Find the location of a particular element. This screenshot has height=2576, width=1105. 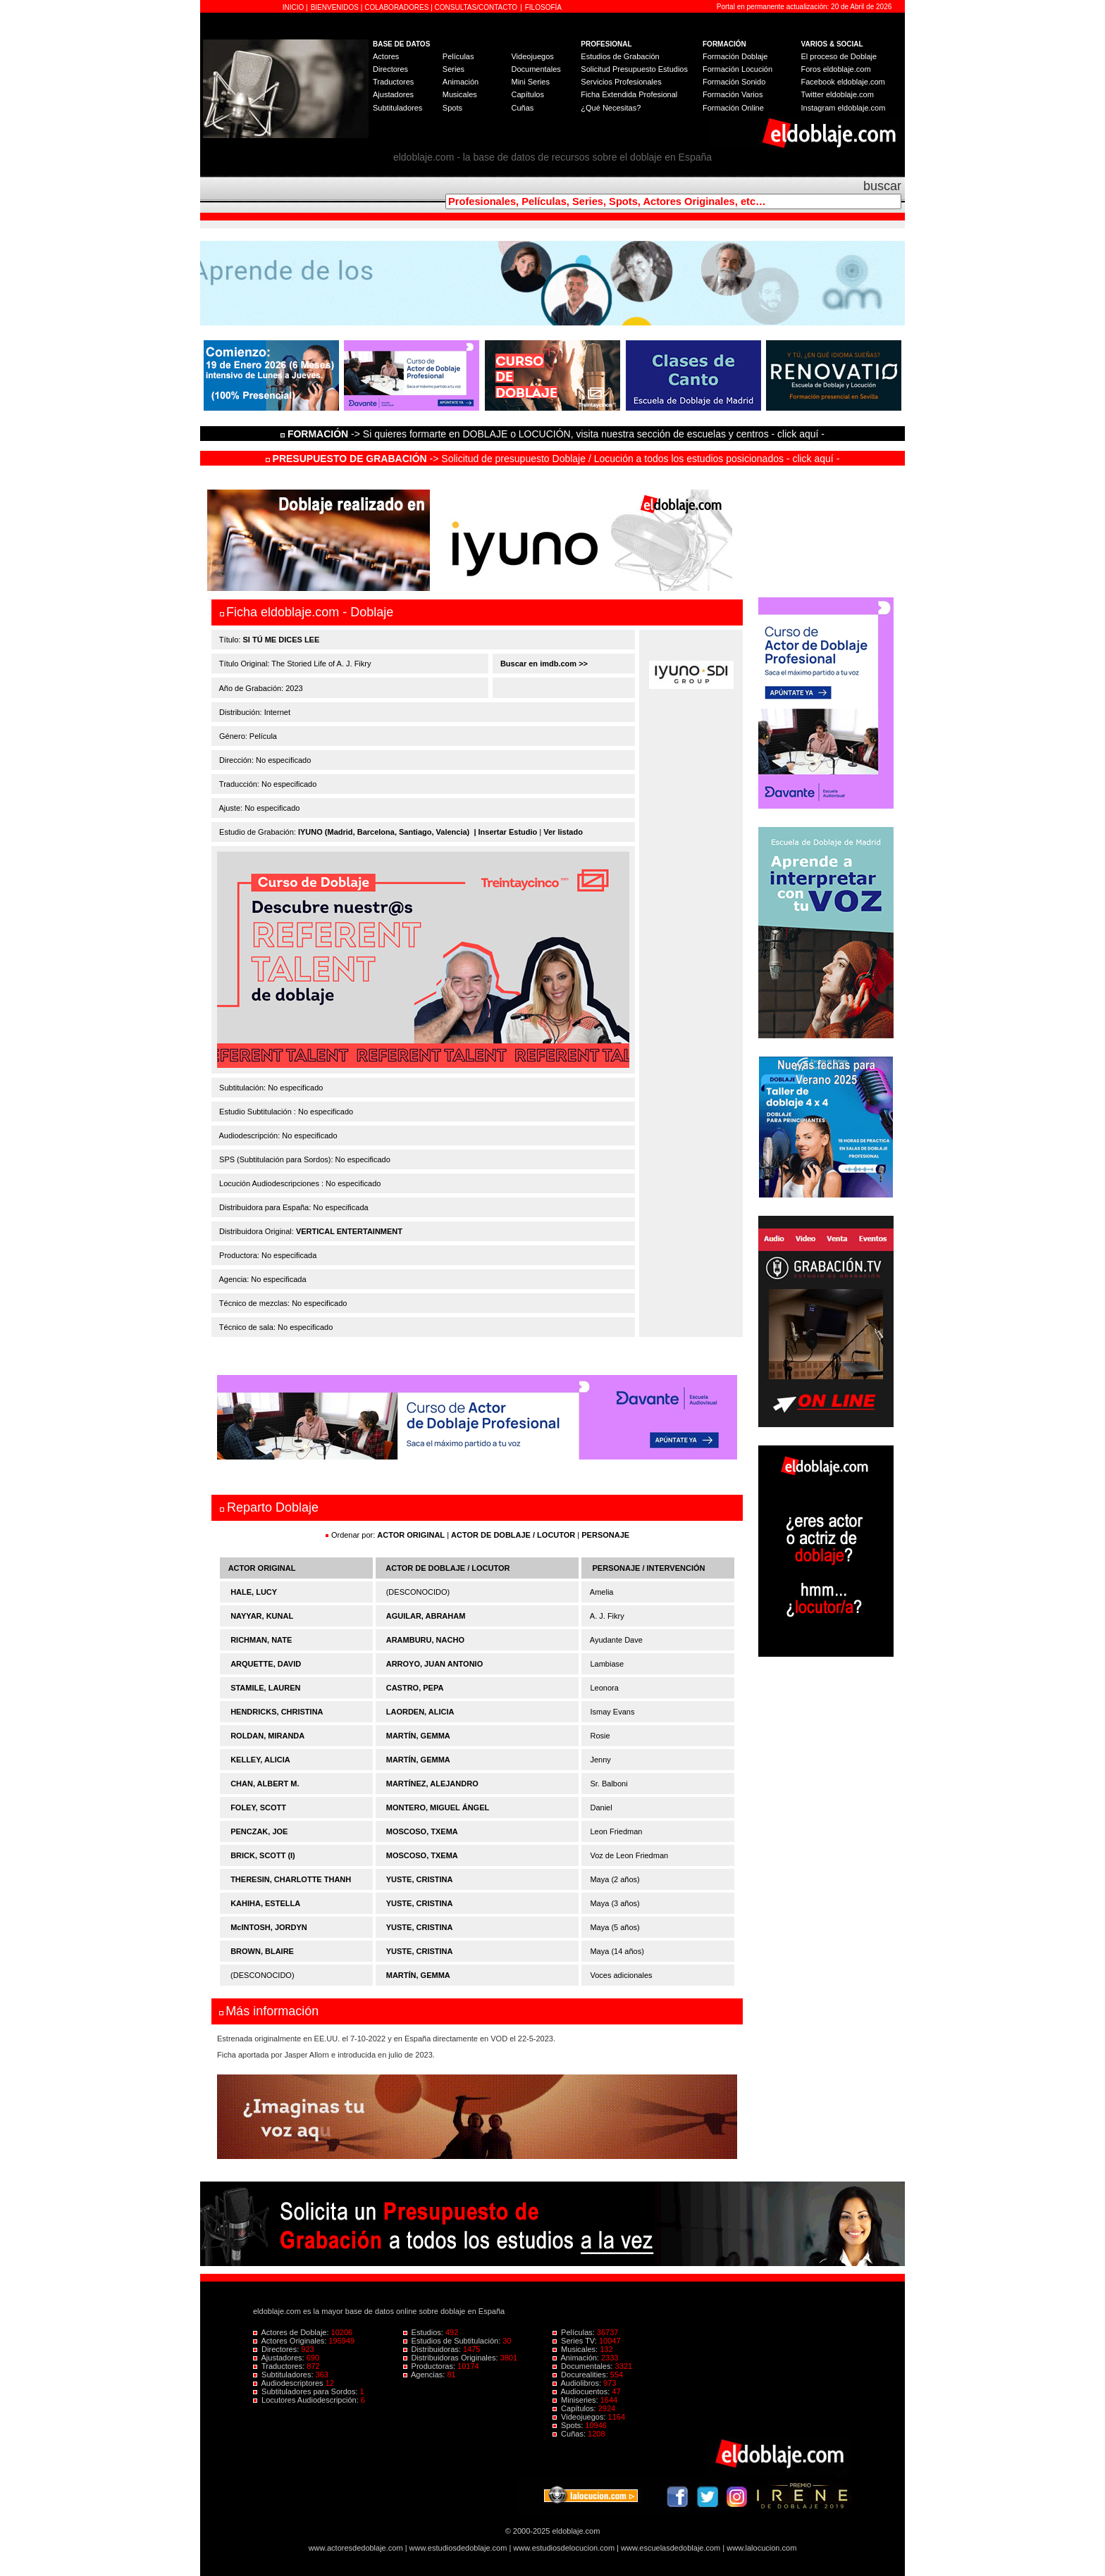

buscar is located at coordinates (882, 186).